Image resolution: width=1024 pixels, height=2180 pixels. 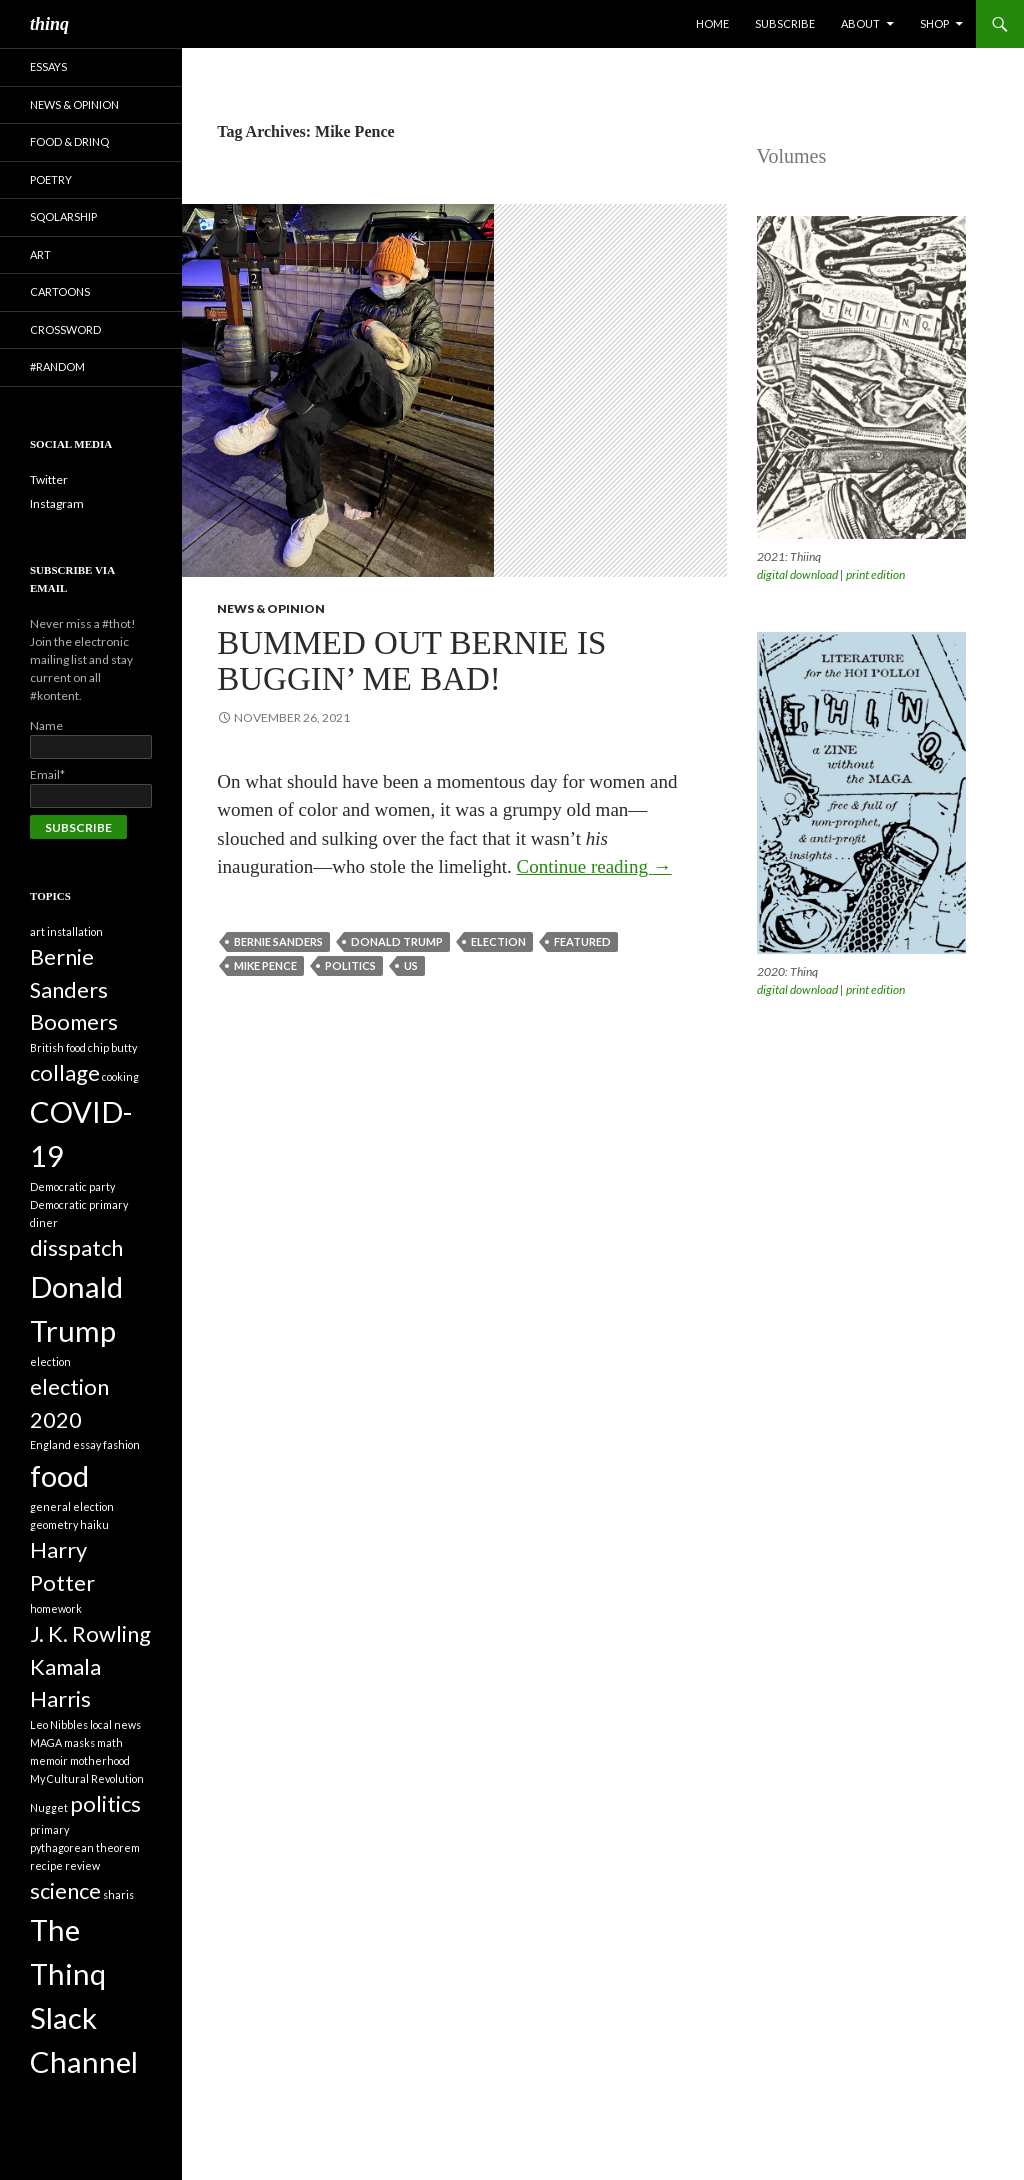 What do you see at coordinates (934, 23) in the screenshot?
I see `Shop` at bounding box center [934, 23].